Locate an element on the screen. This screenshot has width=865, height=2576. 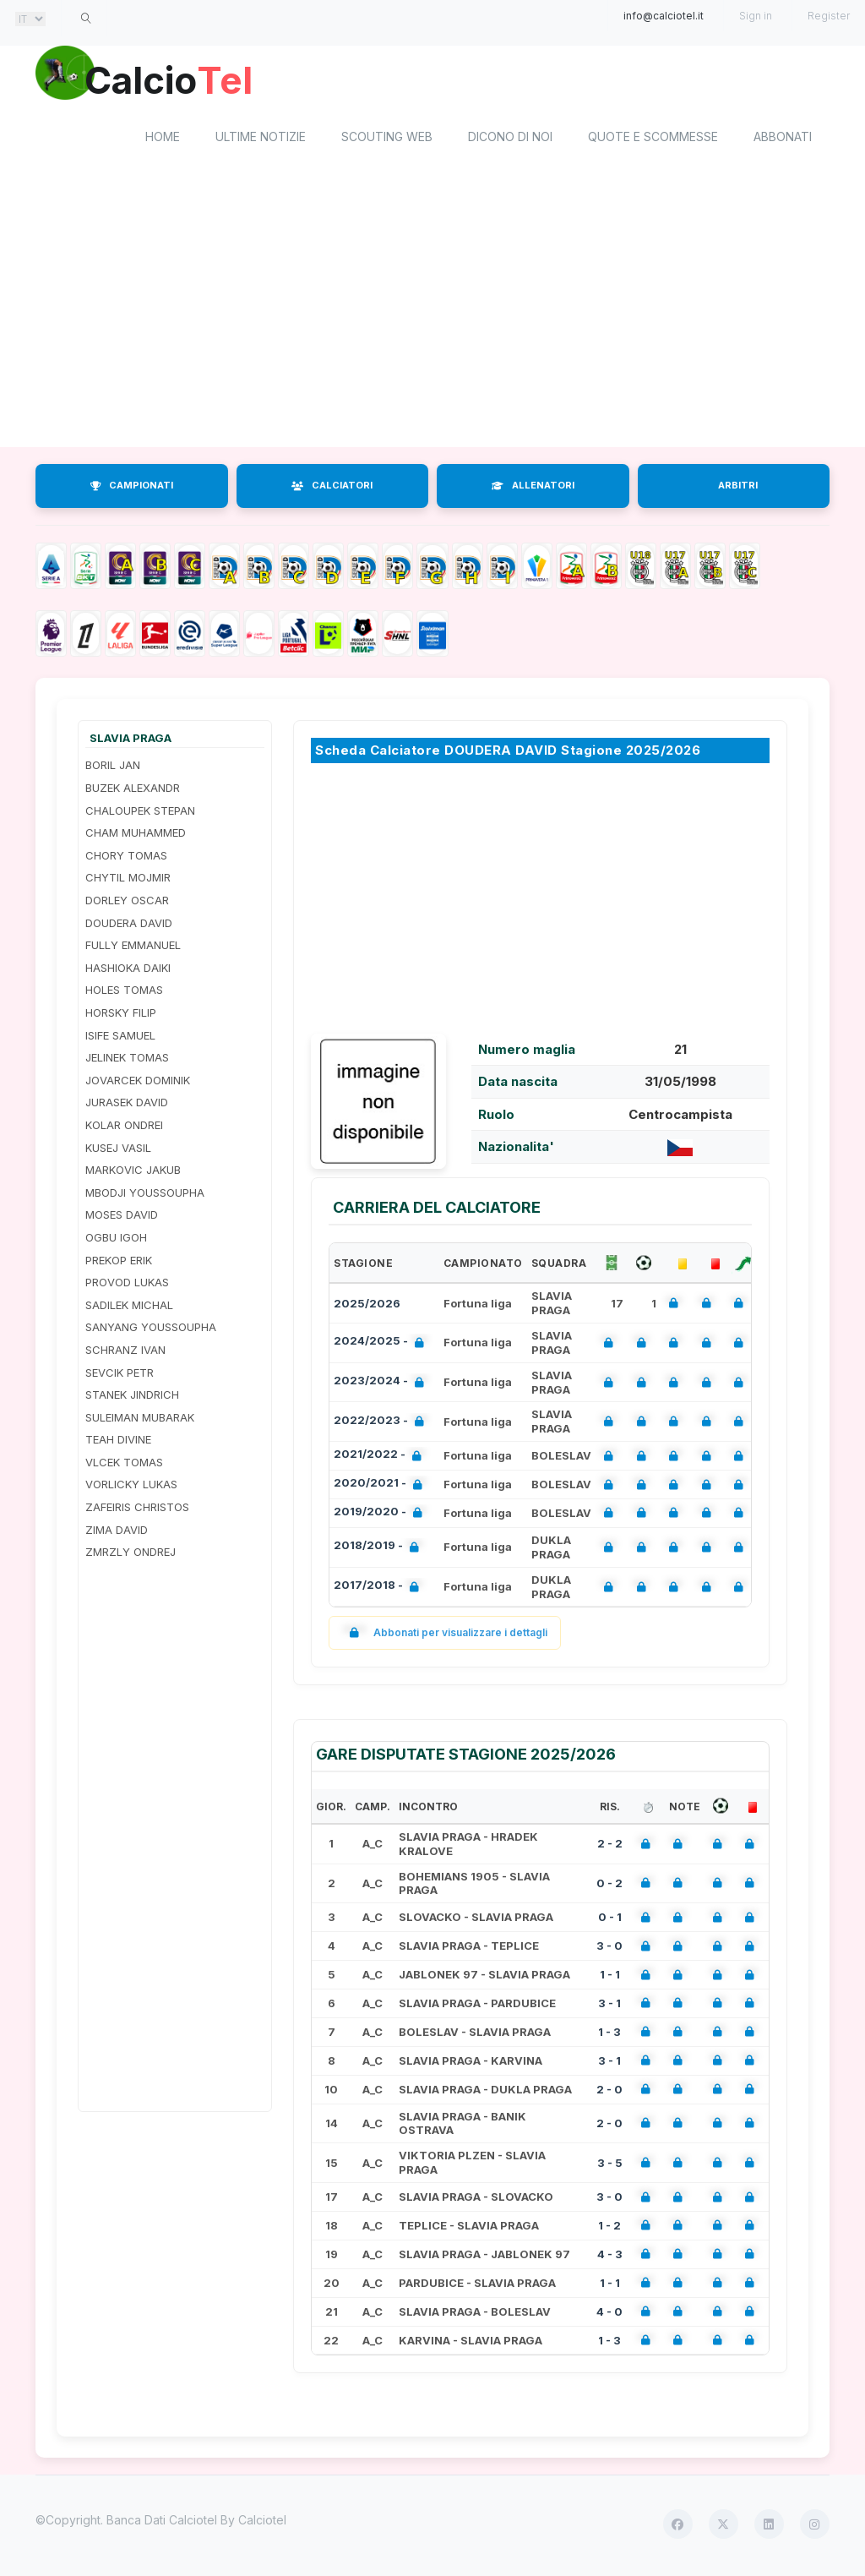
DORLEY OSCAR is located at coordinates (127, 902).